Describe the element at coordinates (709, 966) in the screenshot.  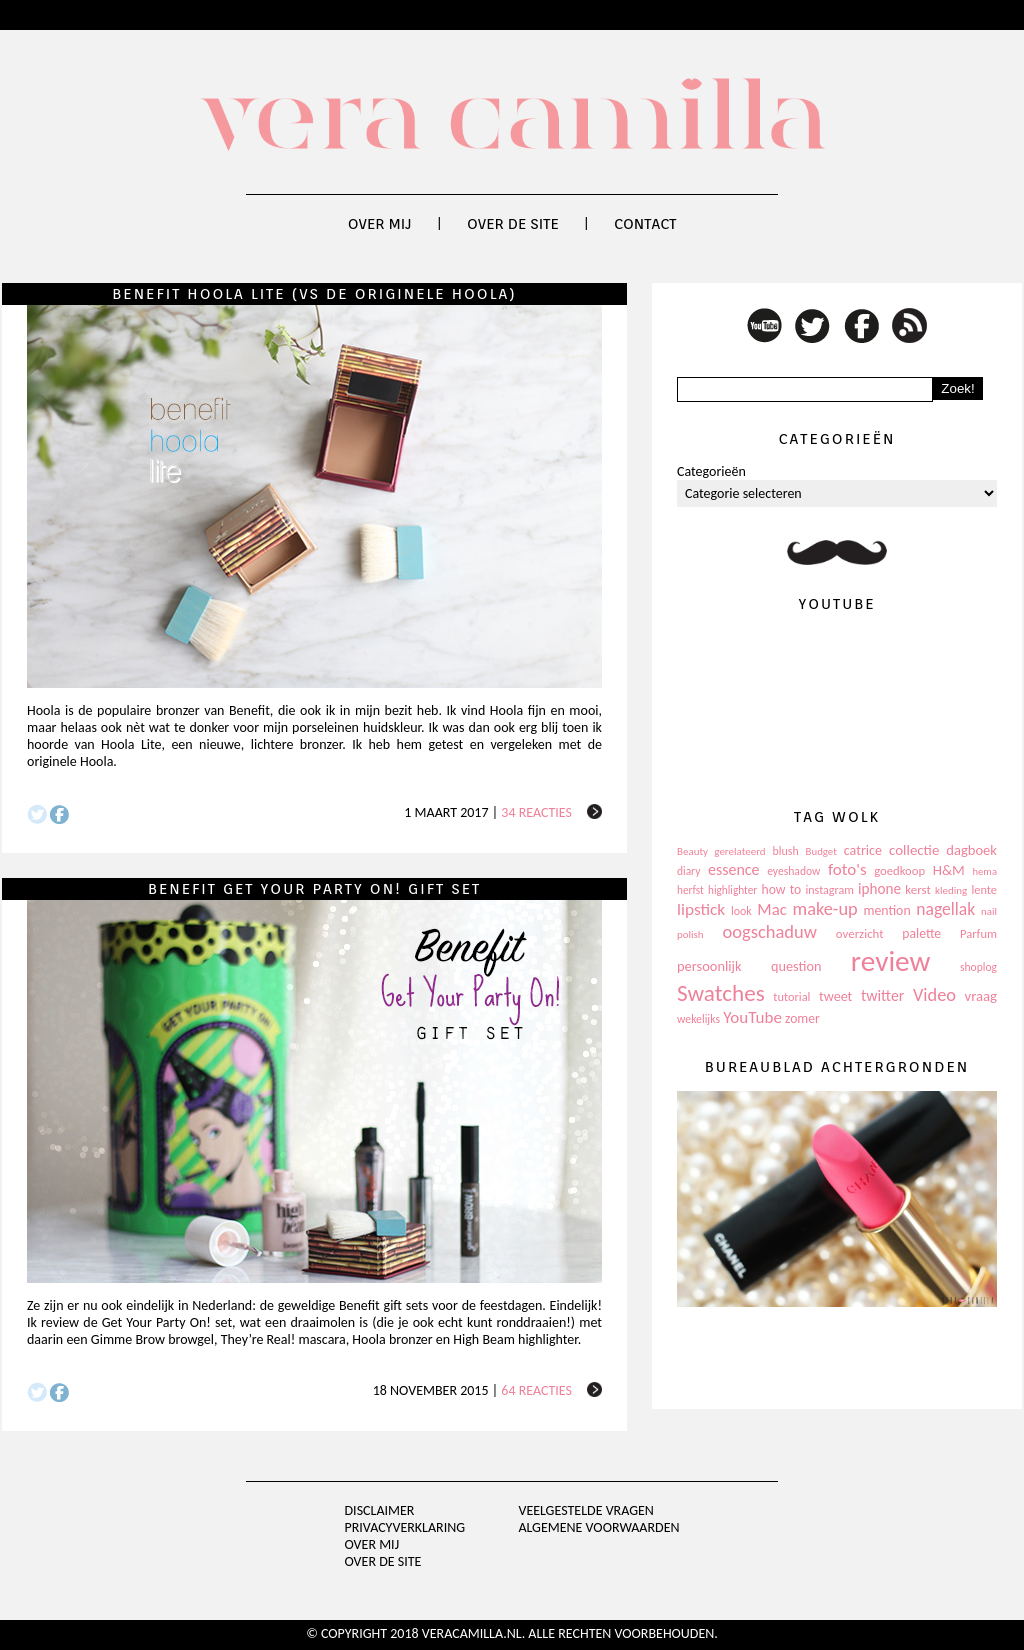
I see `persoonlijk [persoonlijk (161 items)]` at that location.